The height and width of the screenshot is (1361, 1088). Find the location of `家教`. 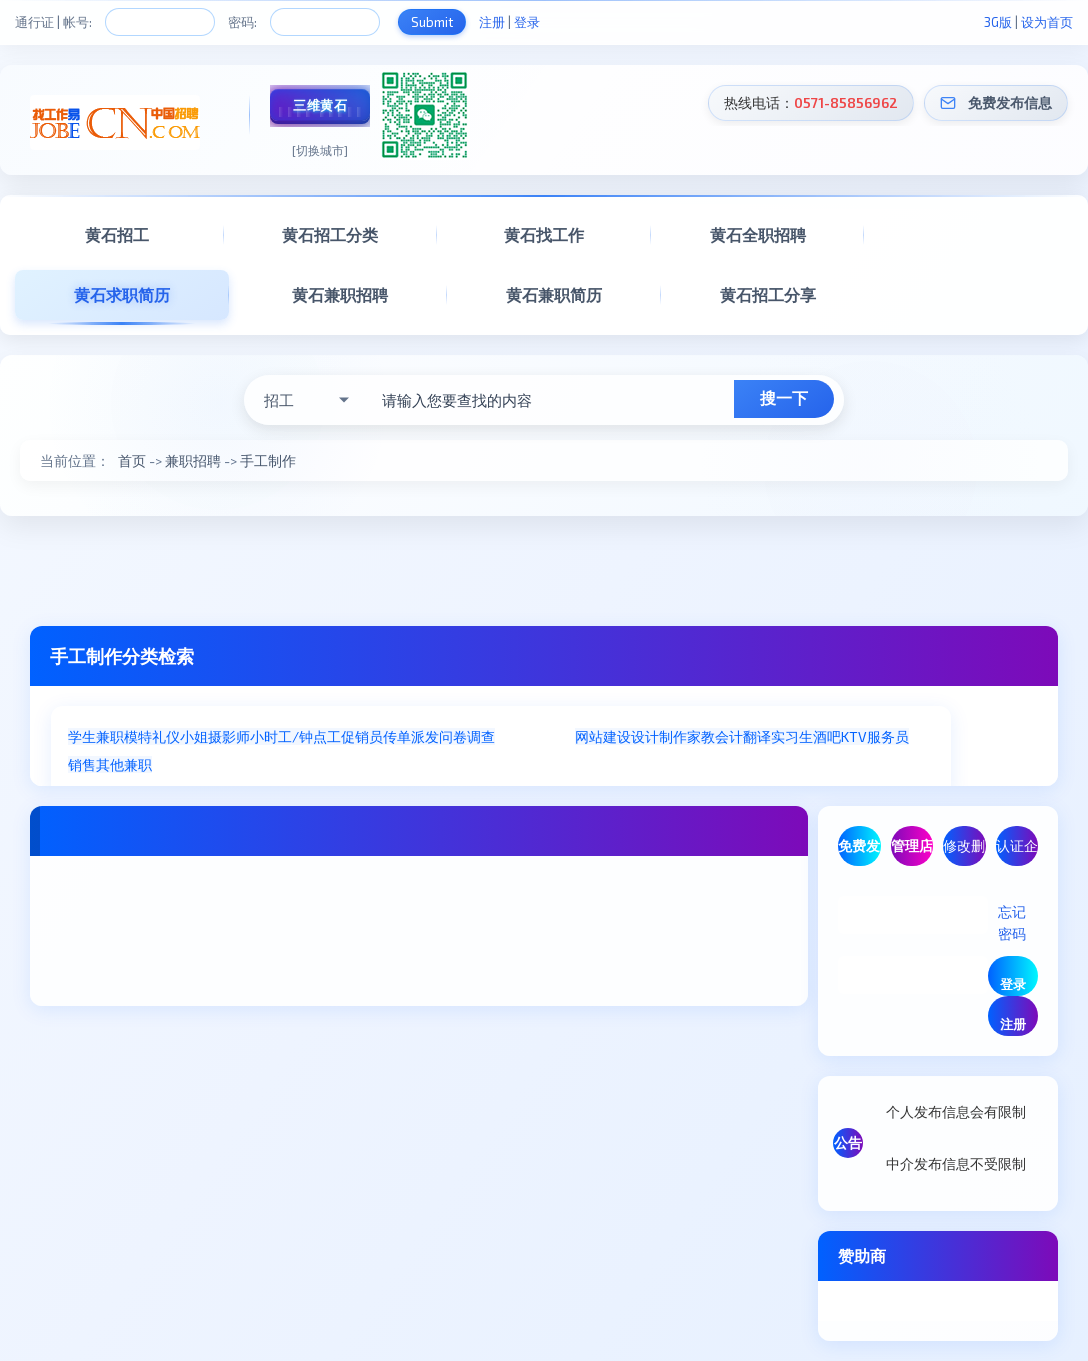

家教 is located at coordinates (701, 736).